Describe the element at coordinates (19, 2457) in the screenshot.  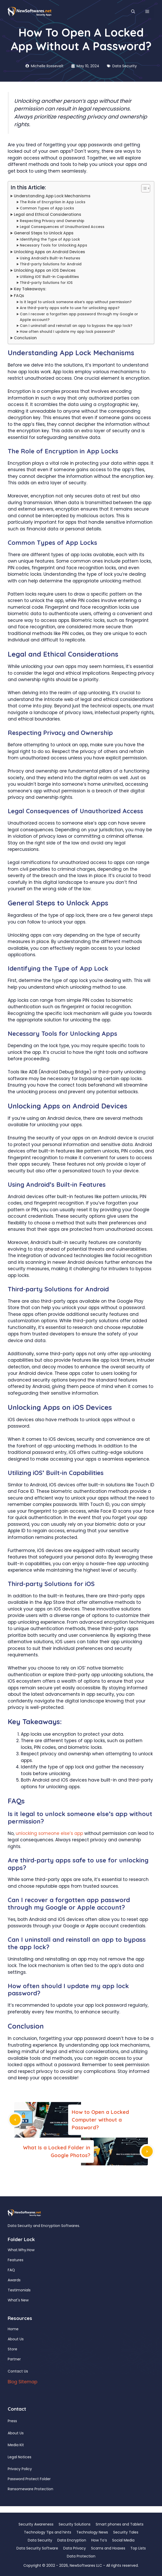
I see `Legal Notices` at that location.